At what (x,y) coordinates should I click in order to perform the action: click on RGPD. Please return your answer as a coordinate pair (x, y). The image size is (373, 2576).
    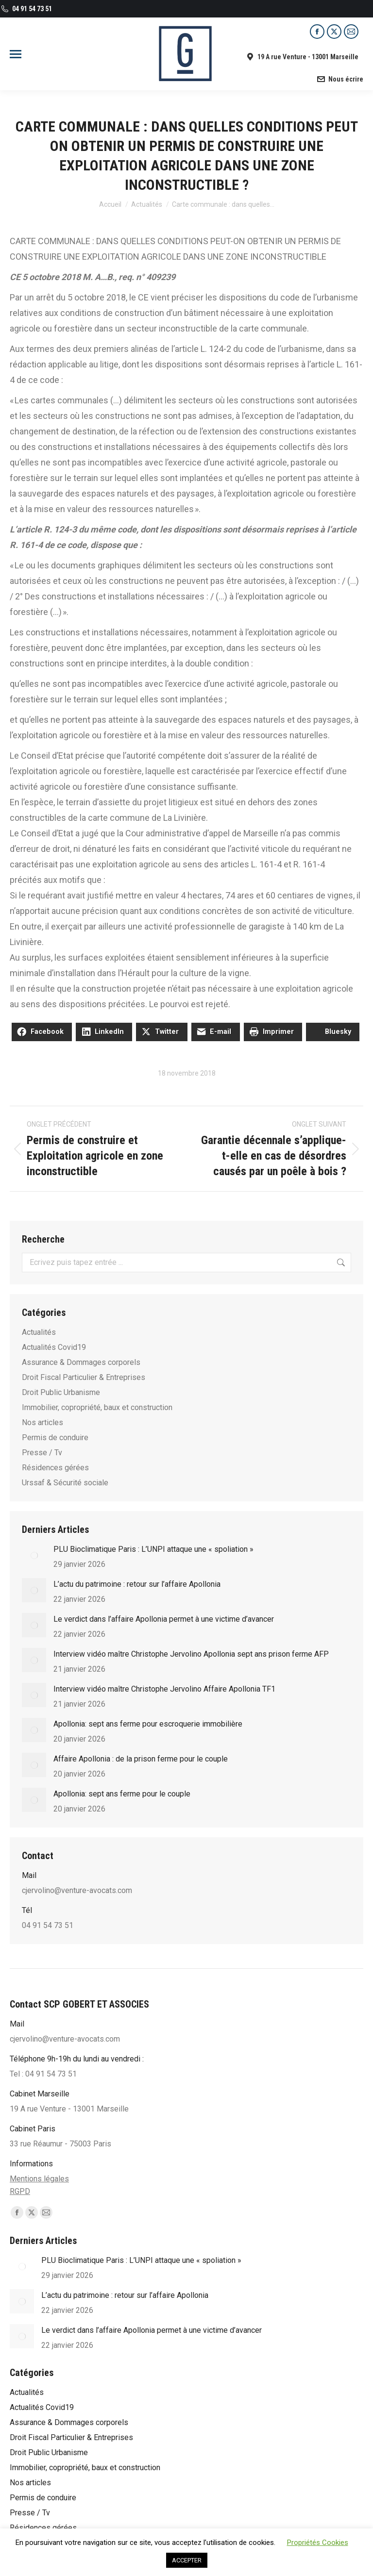
    Looking at the image, I should click on (20, 2191).